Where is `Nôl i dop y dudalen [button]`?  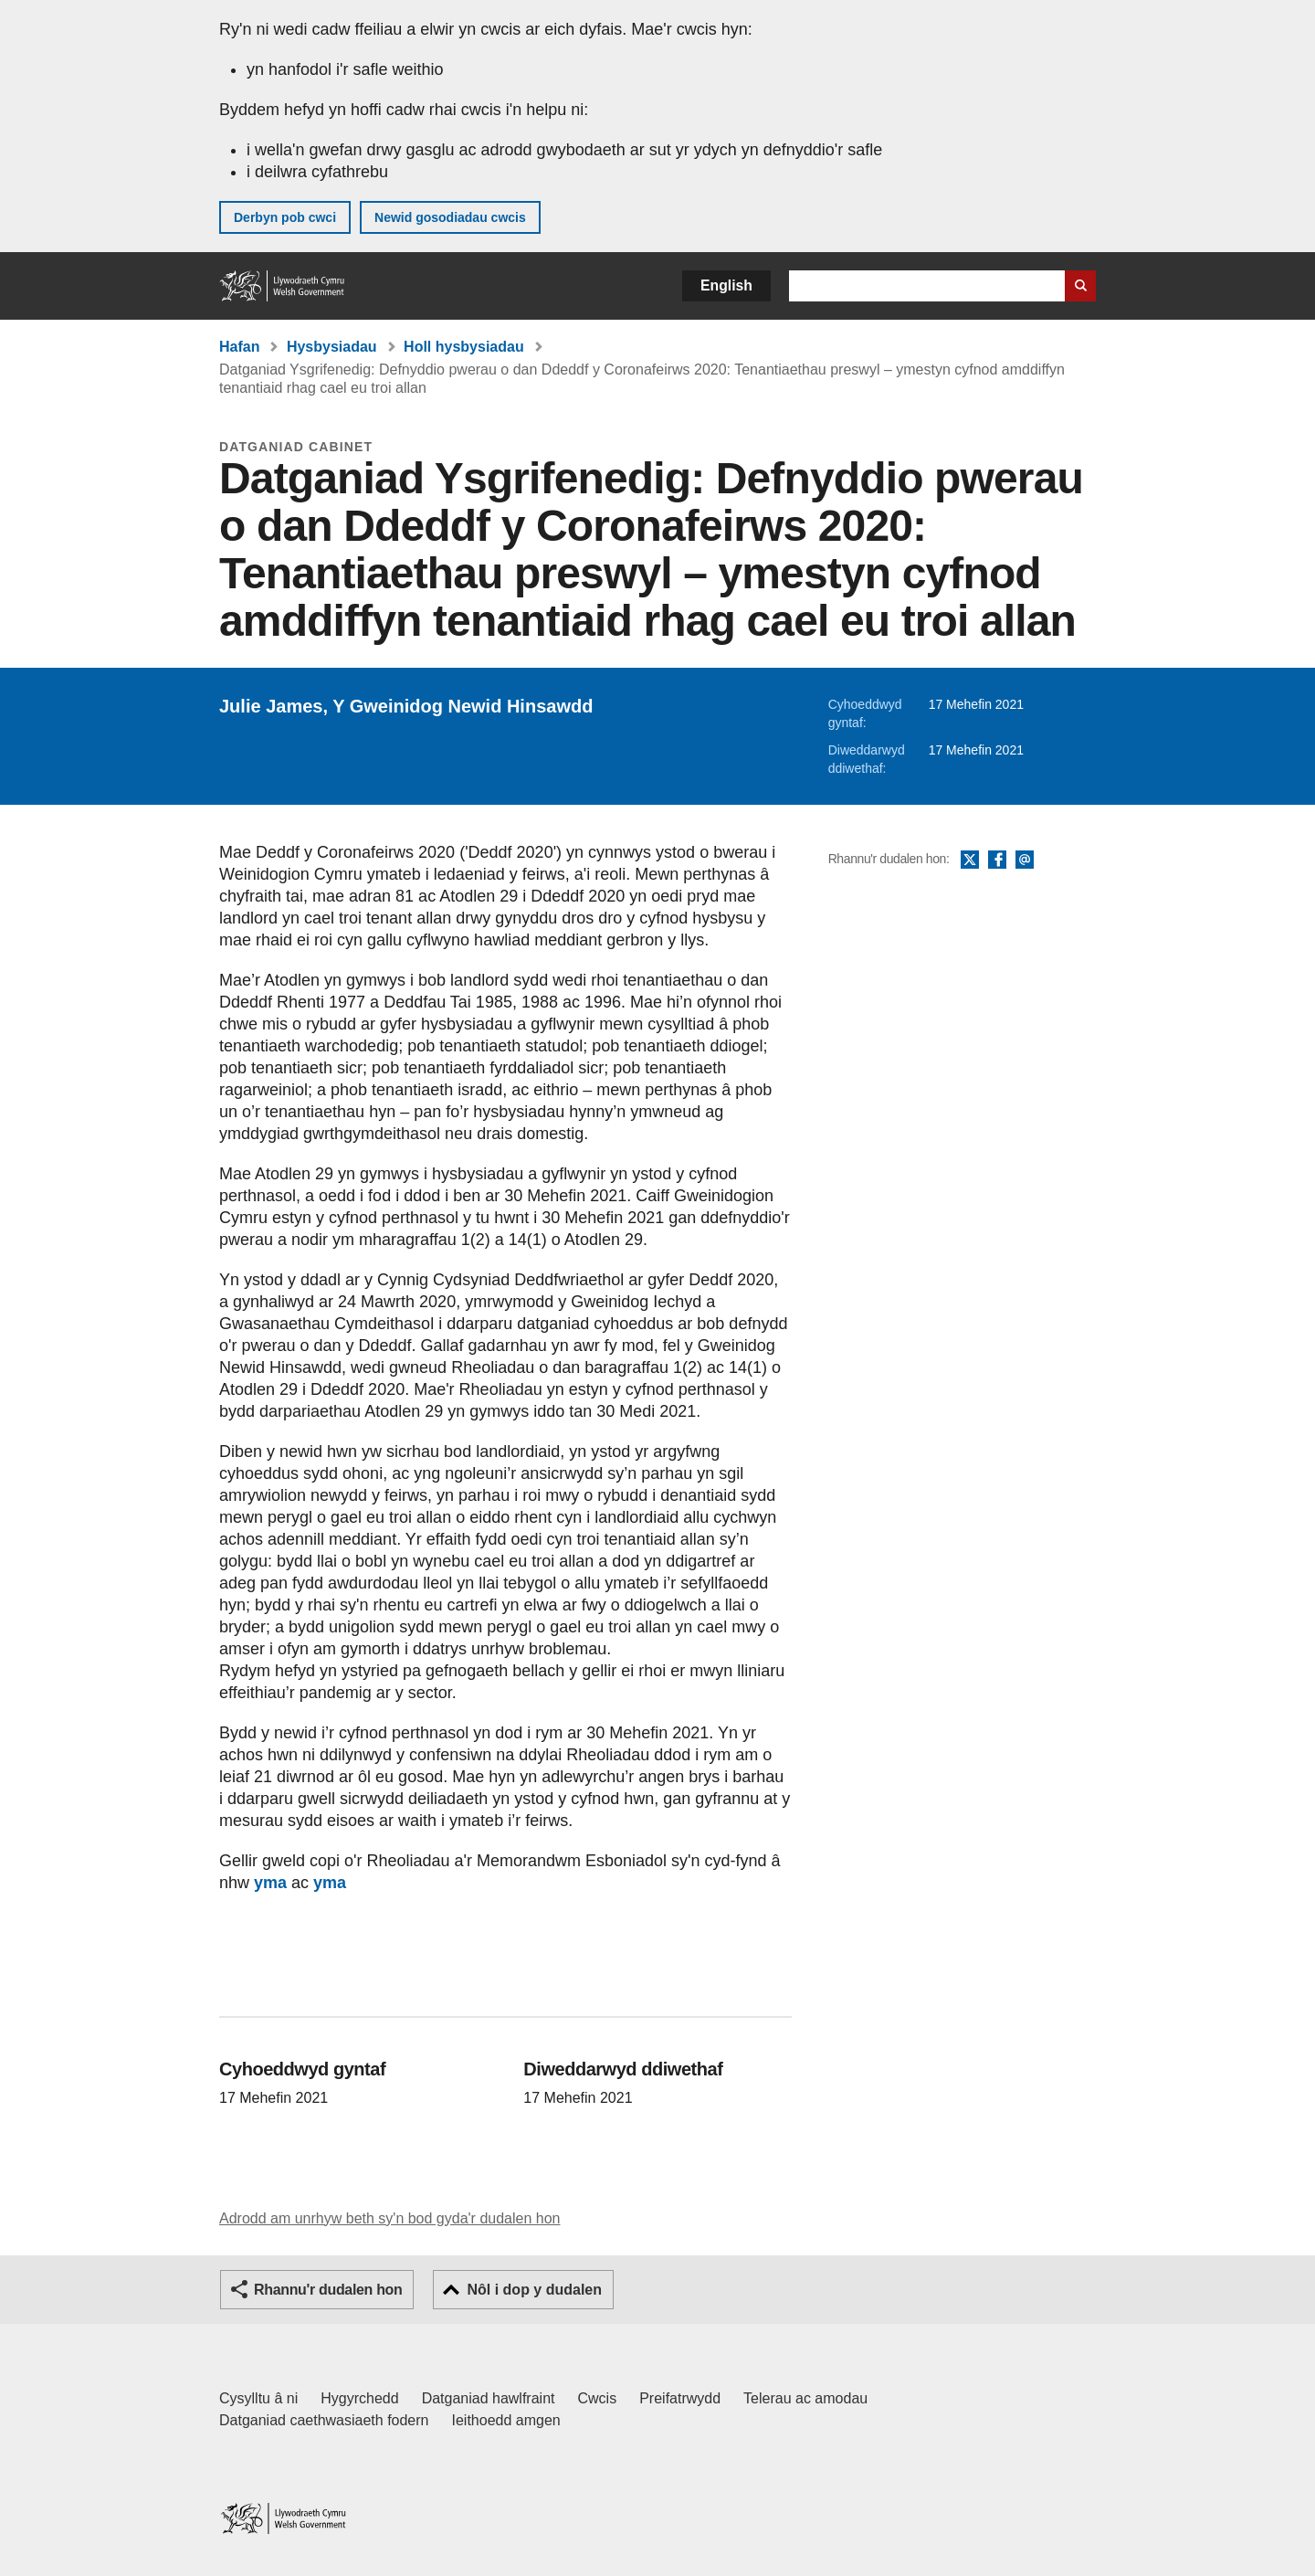
Nôl i dop y dudalen [button] is located at coordinates (534, 2289).